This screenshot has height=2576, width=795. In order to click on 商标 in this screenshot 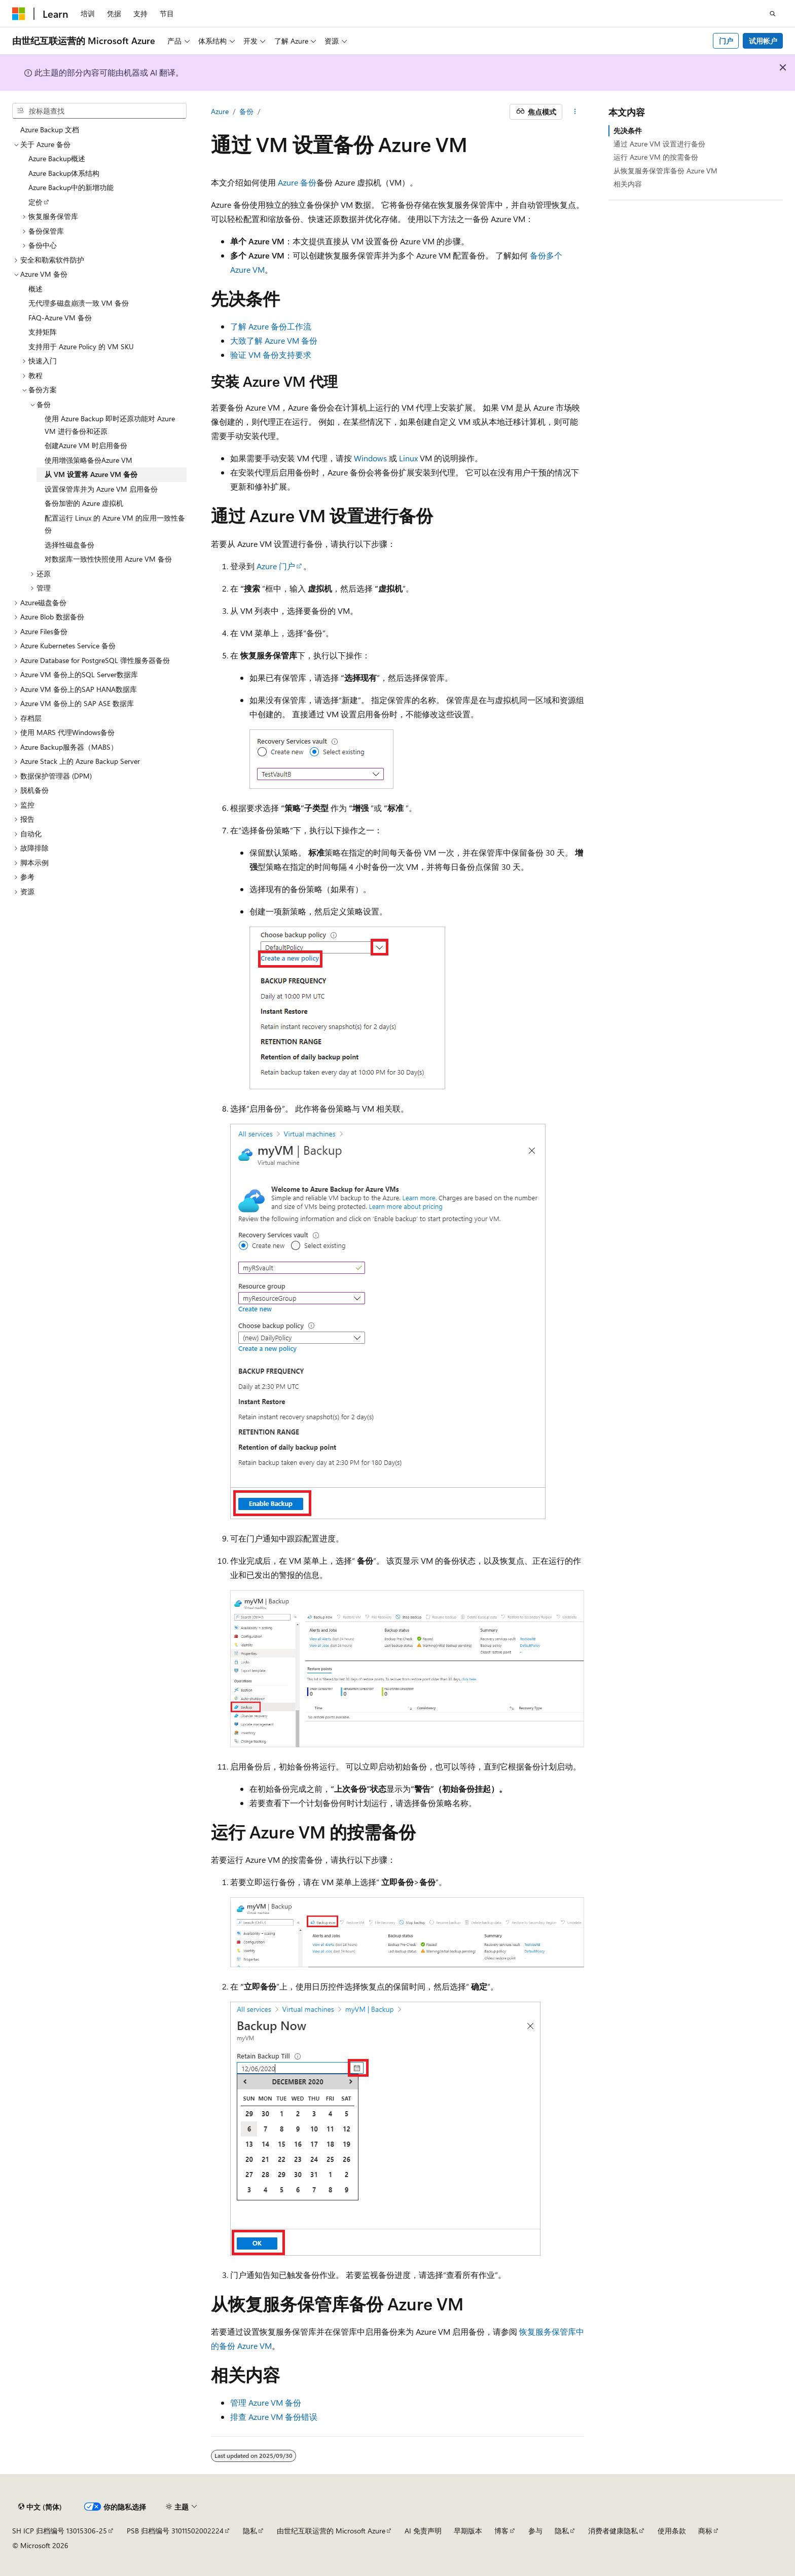, I will do `click(705, 2530)`.